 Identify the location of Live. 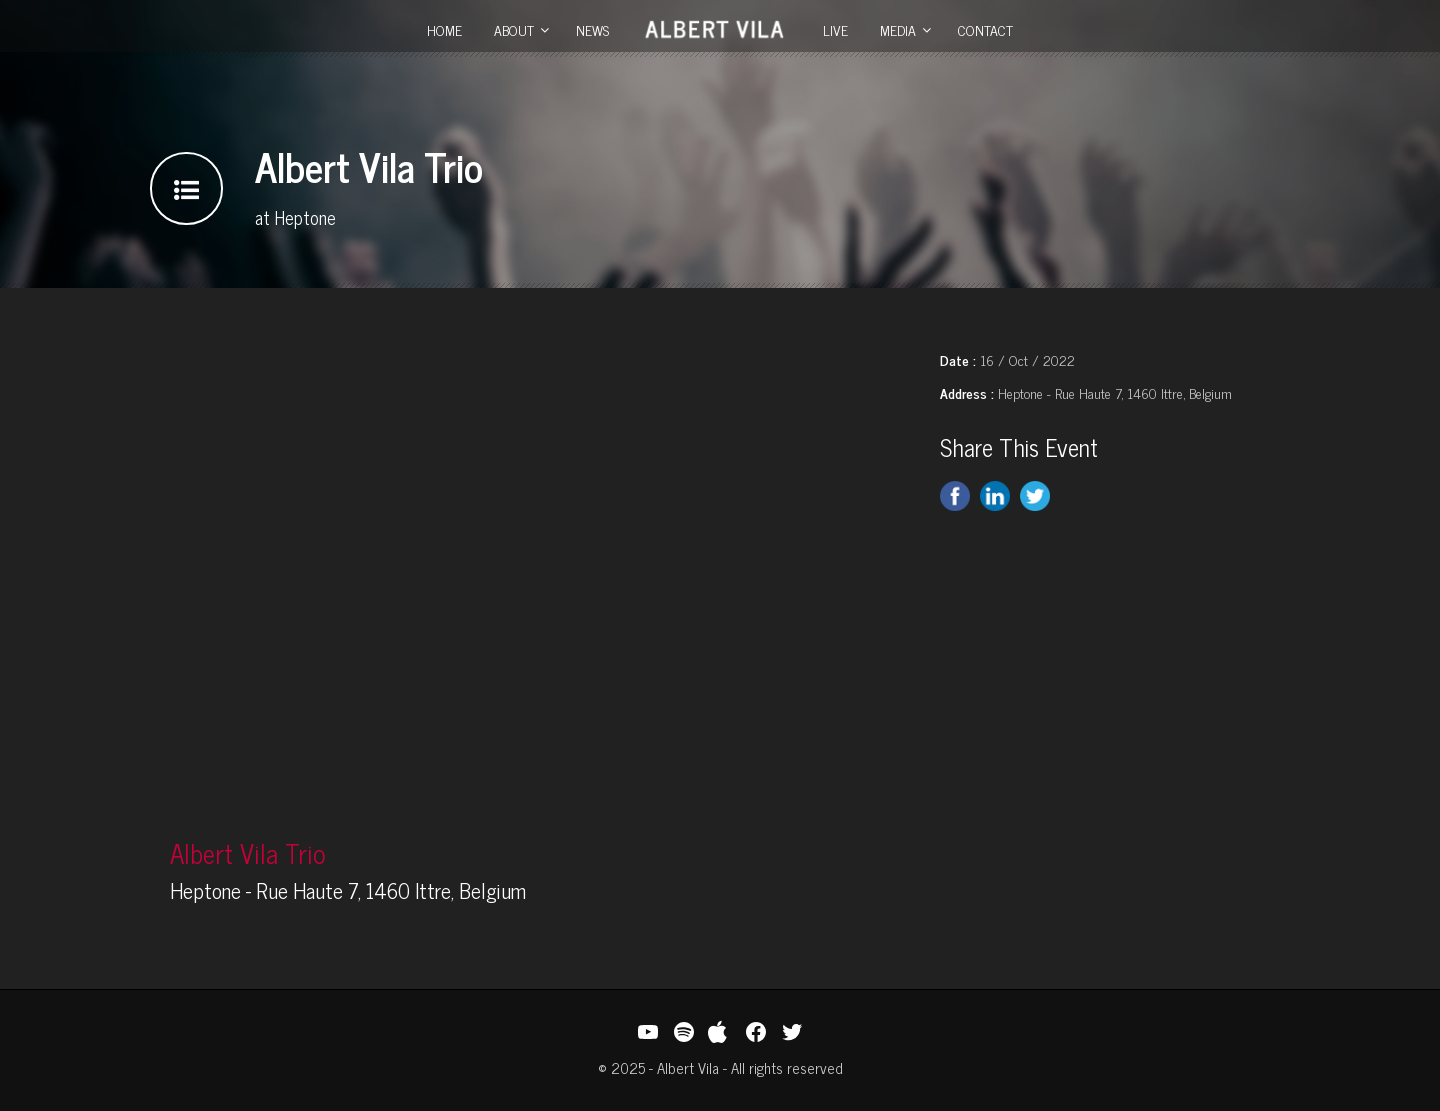
(835, 29).